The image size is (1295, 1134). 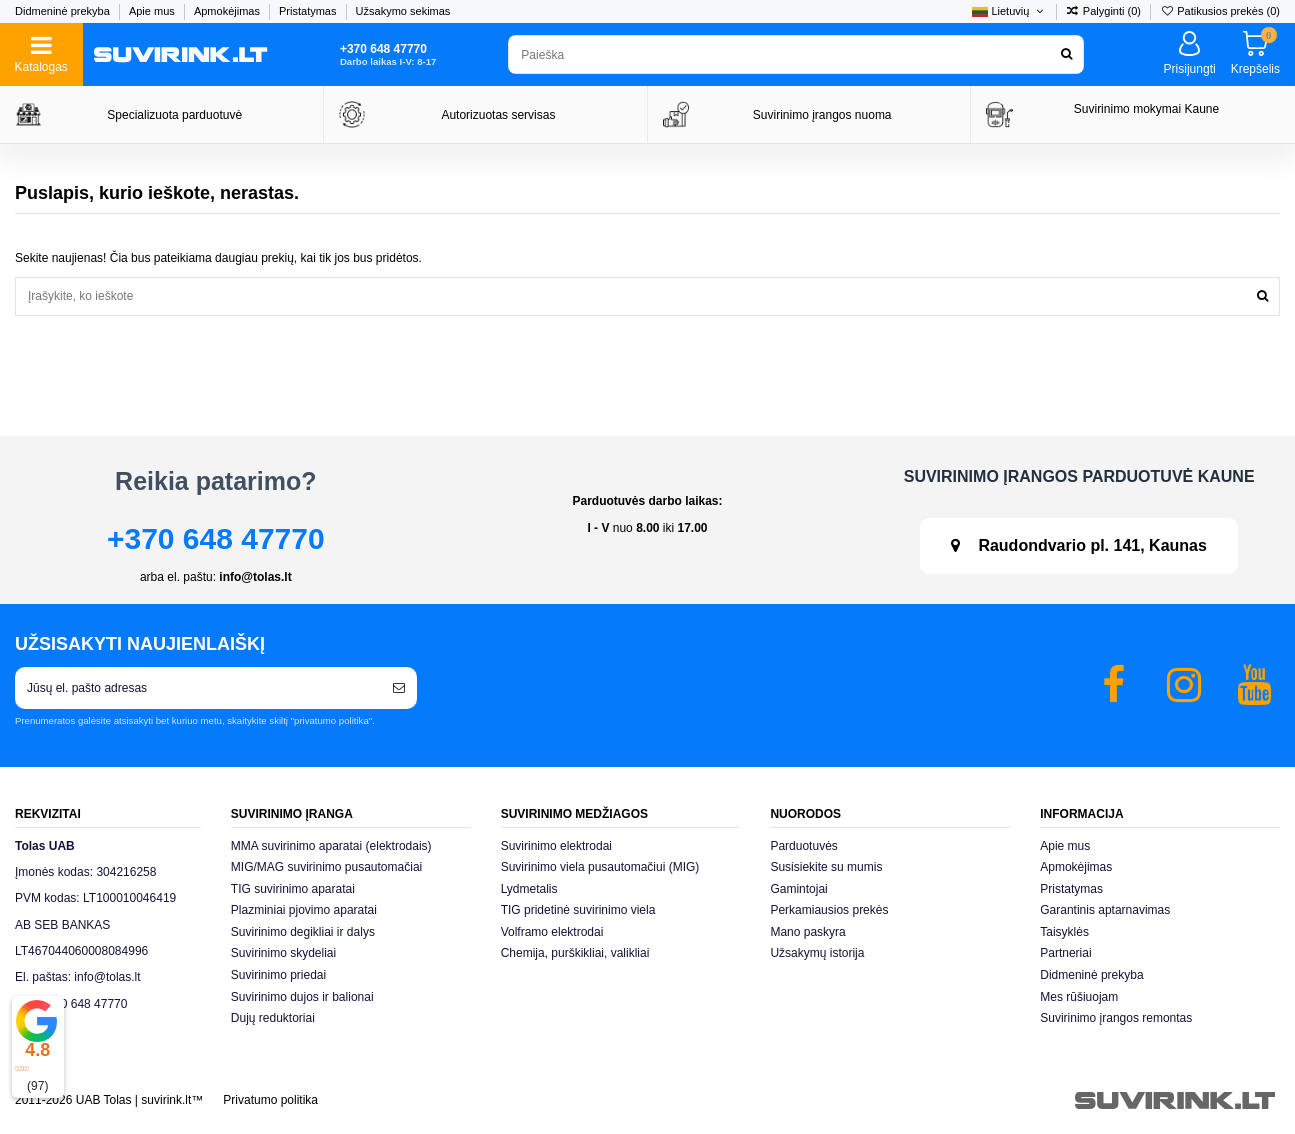 I want to click on Užsakymo sekimas, so click(x=403, y=11).